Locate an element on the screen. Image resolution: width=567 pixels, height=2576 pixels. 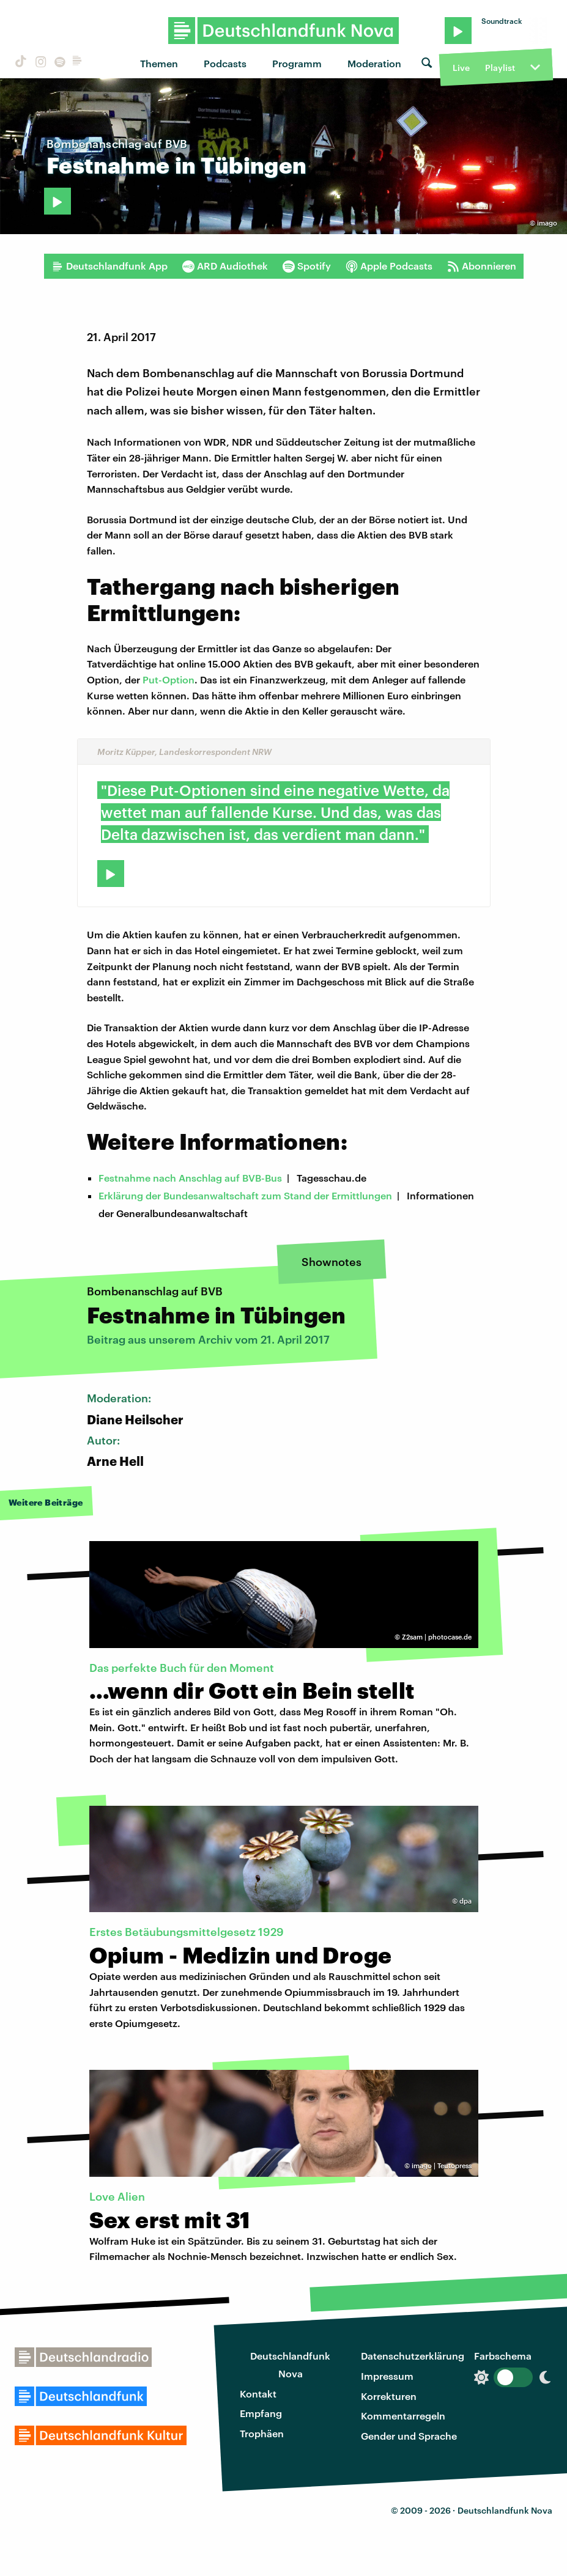
Put-Option is located at coordinates (169, 679).